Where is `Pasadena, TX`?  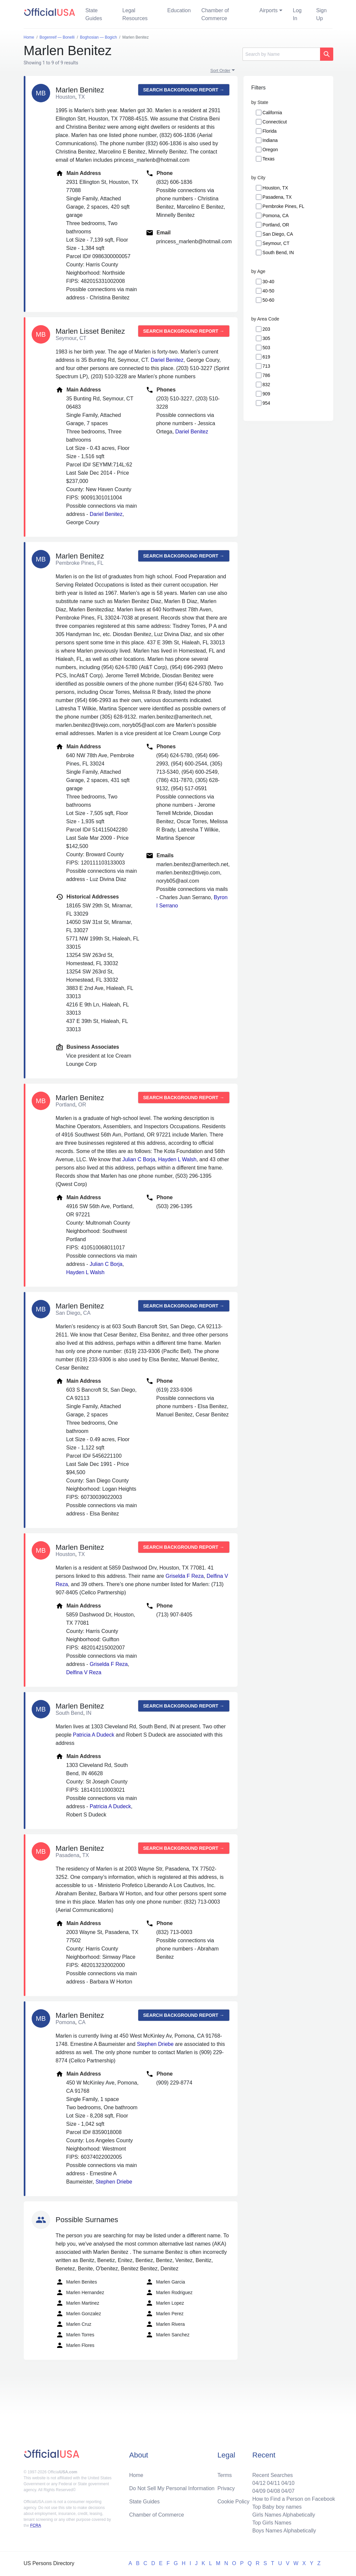 Pasadena, TX is located at coordinates (277, 197).